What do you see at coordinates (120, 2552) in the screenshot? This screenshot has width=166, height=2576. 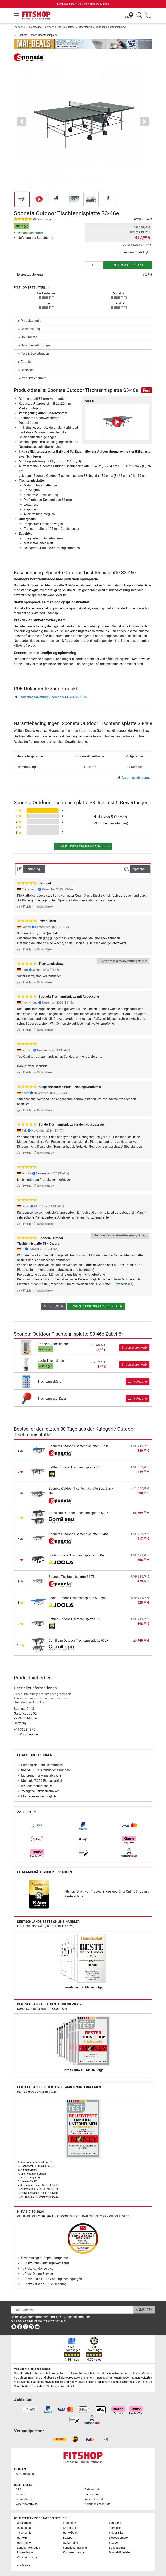 I see `Muskelstimulator` at bounding box center [120, 2552].